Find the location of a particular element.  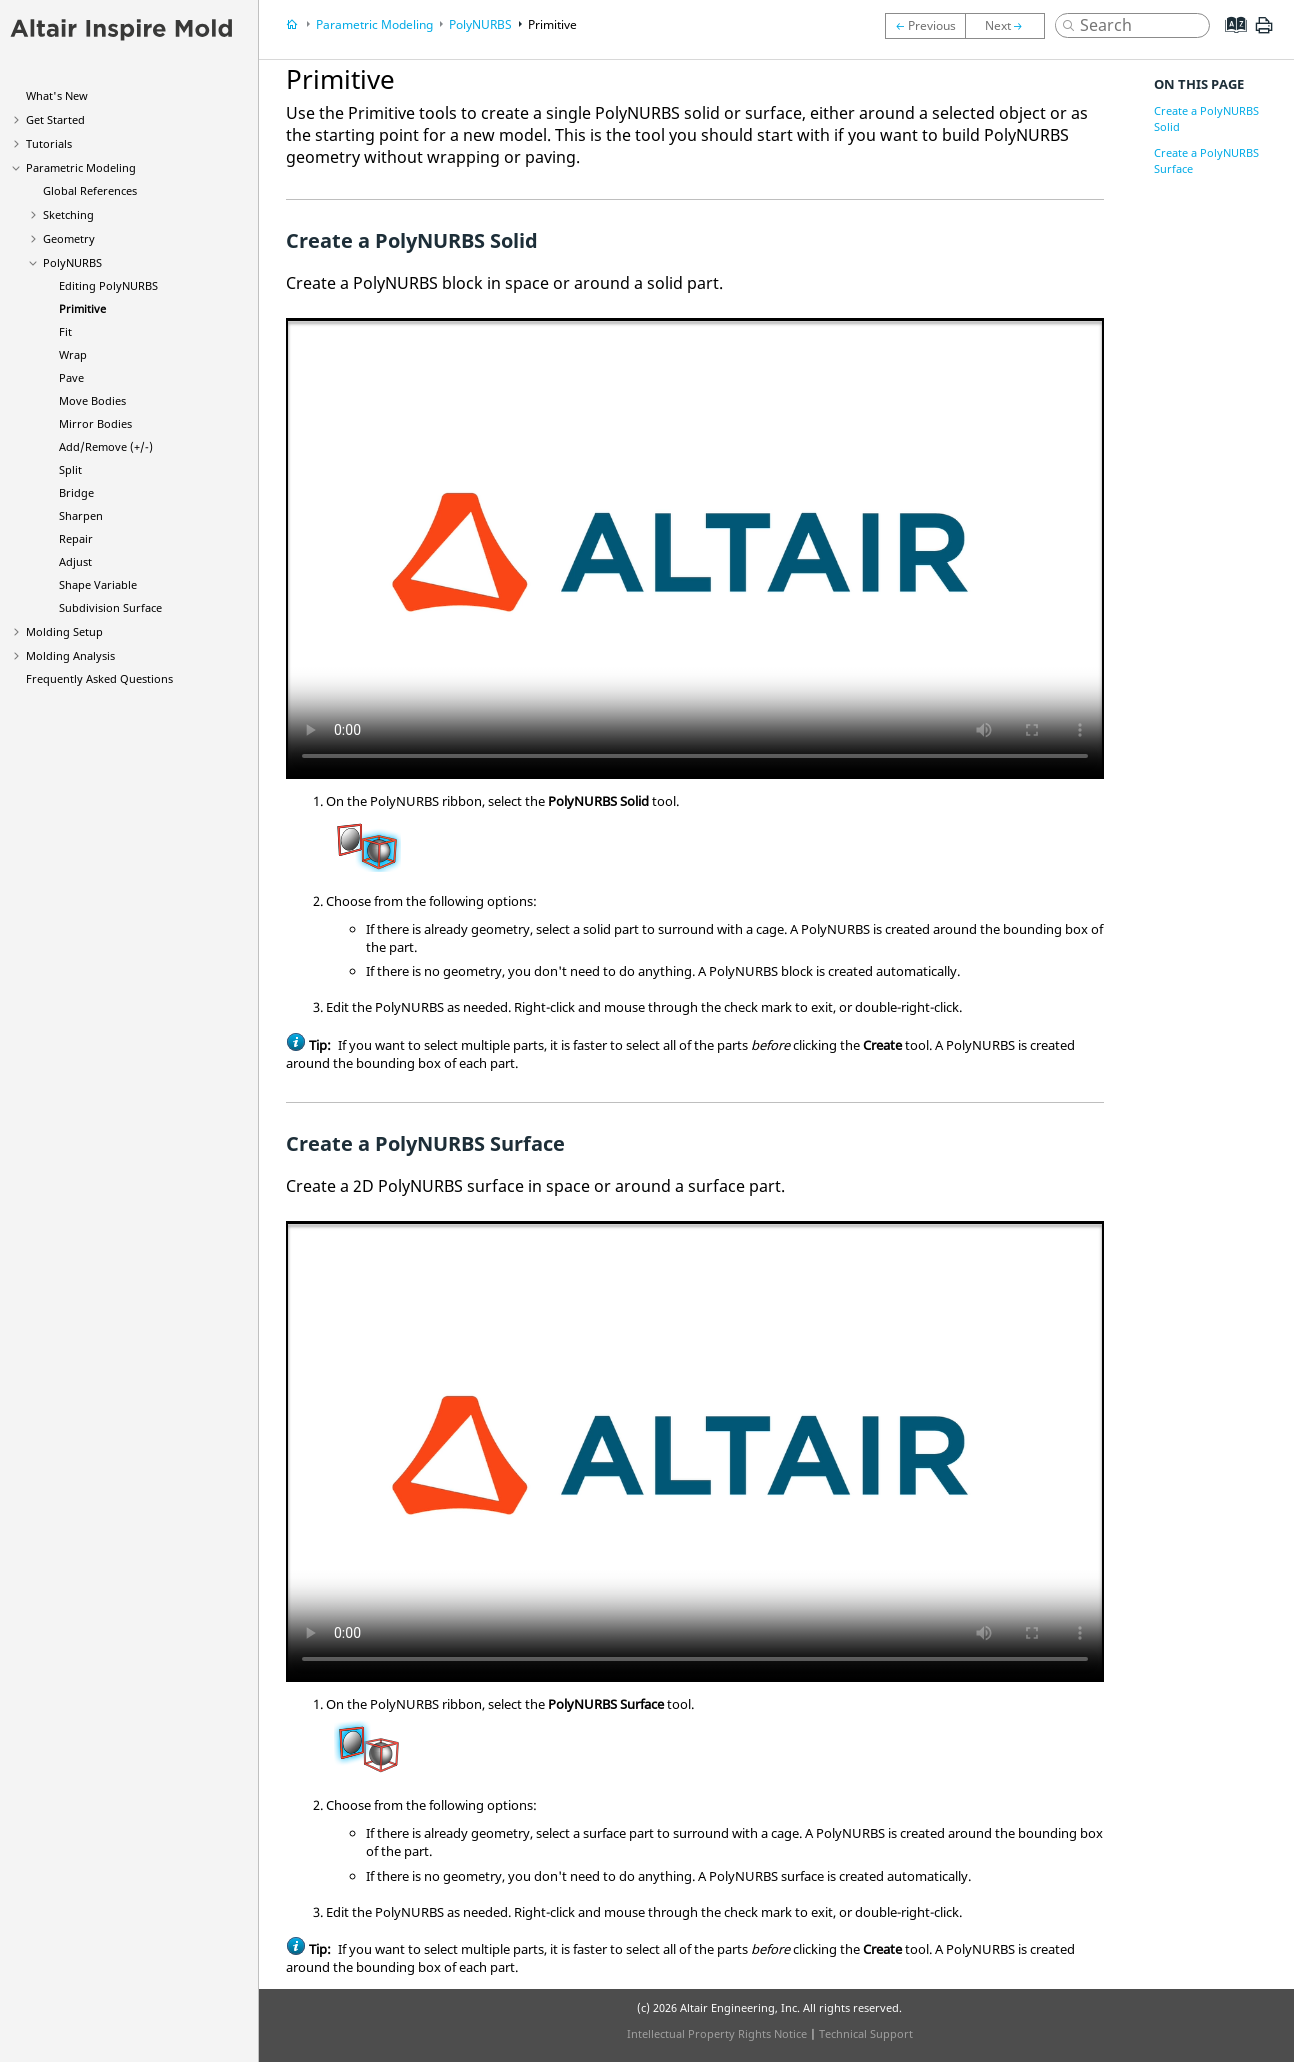

PolyNURBS is located at coordinates (72, 262).